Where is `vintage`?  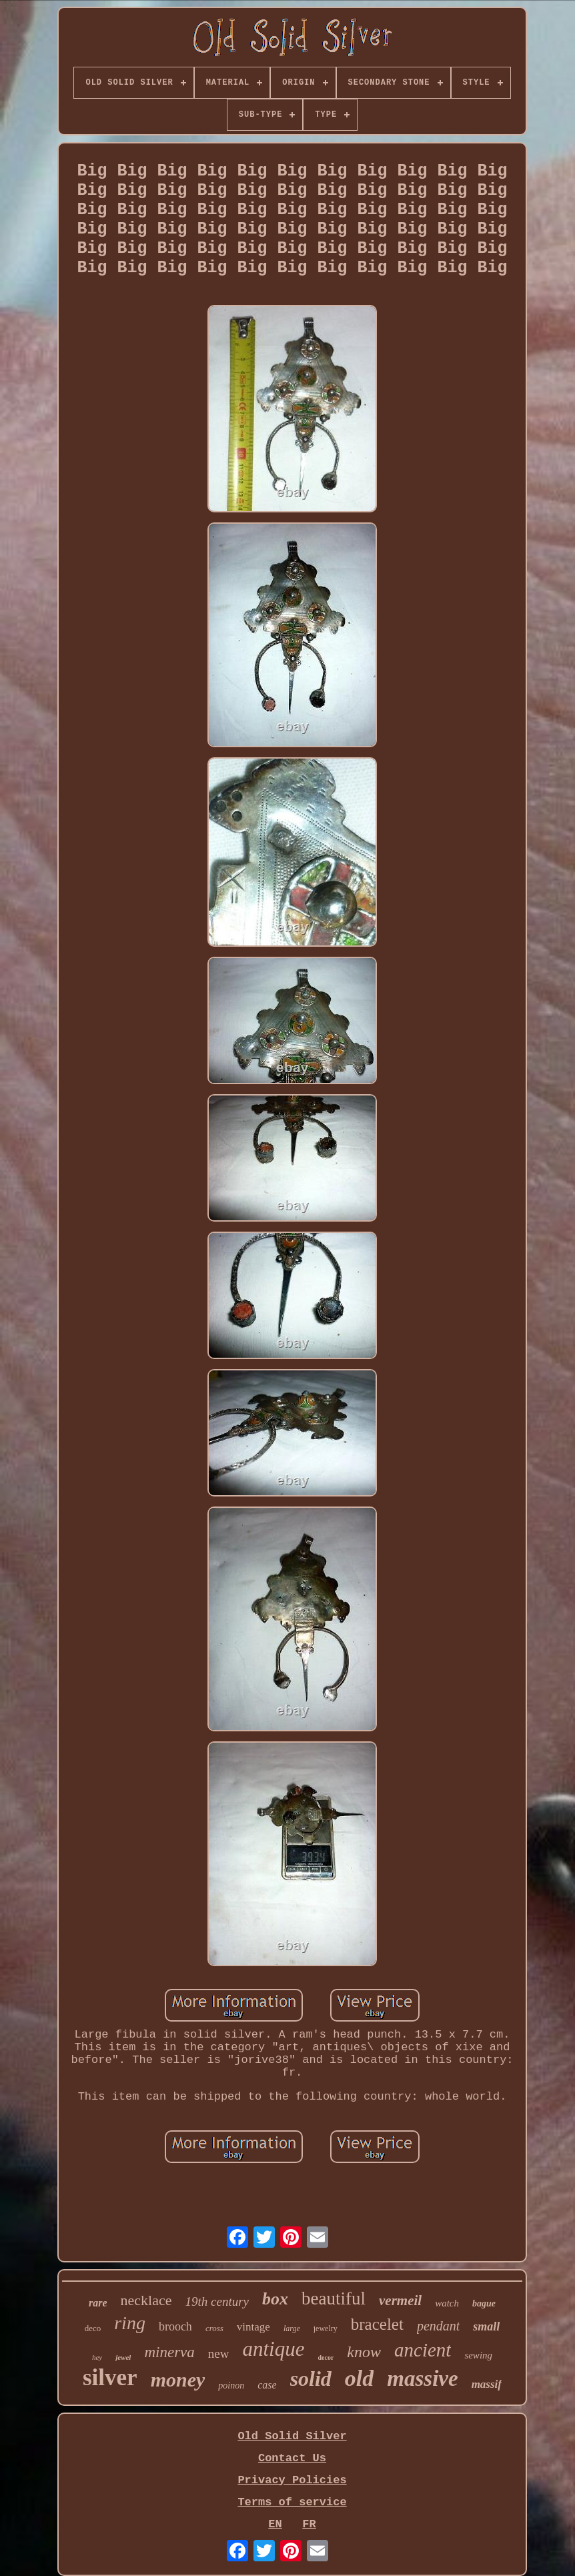 vintage is located at coordinates (253, 2326).